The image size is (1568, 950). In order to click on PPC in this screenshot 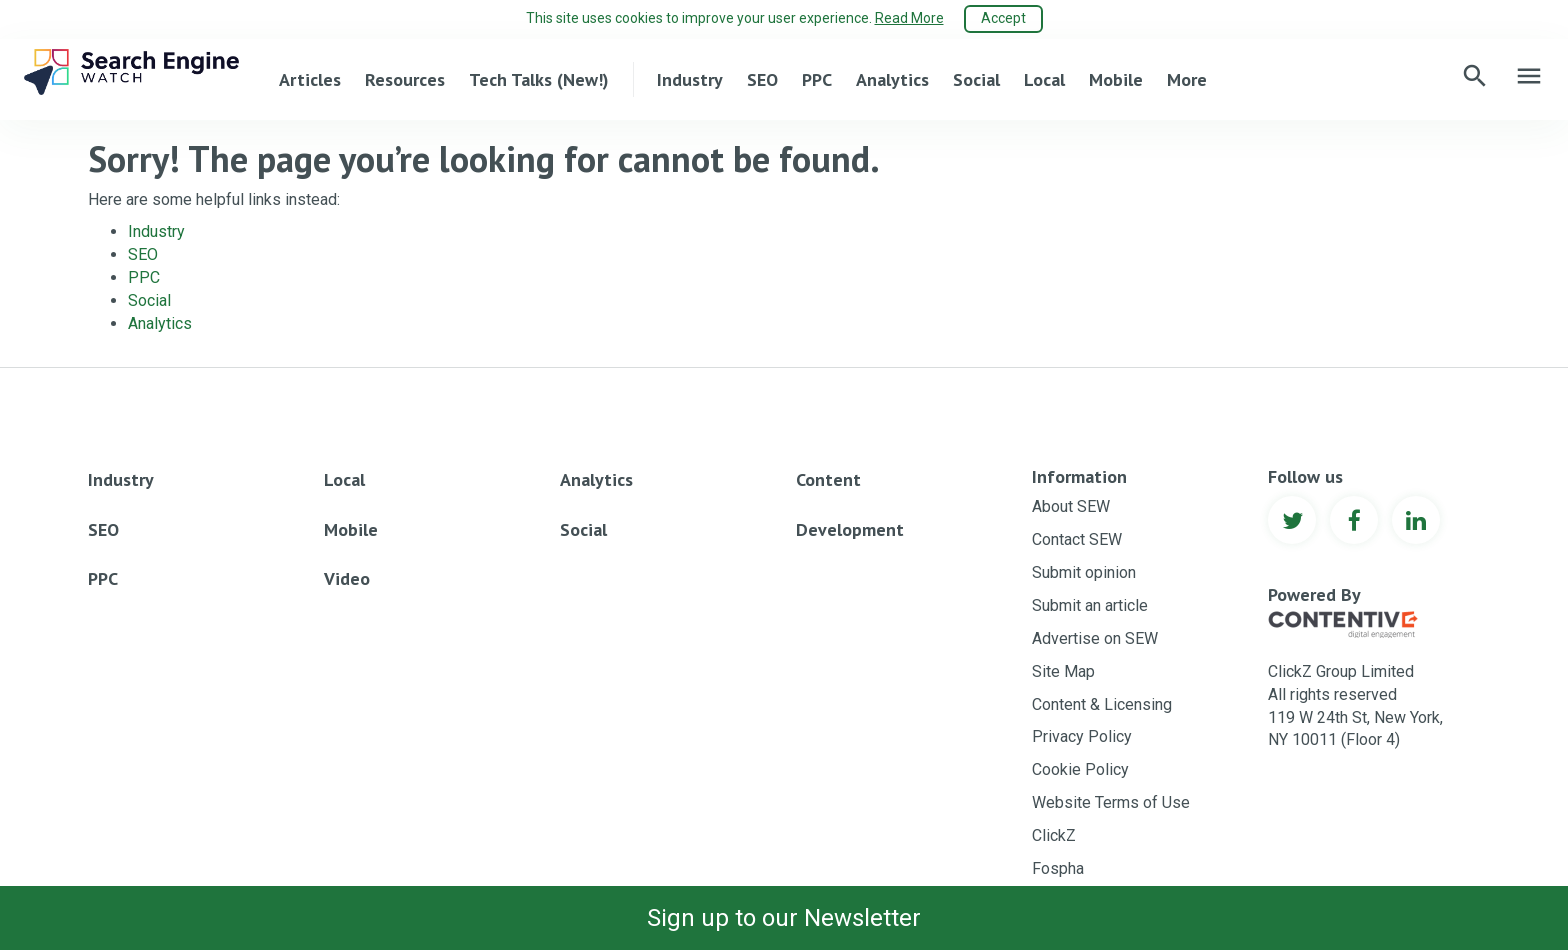, I will do `click(817, 78)`.